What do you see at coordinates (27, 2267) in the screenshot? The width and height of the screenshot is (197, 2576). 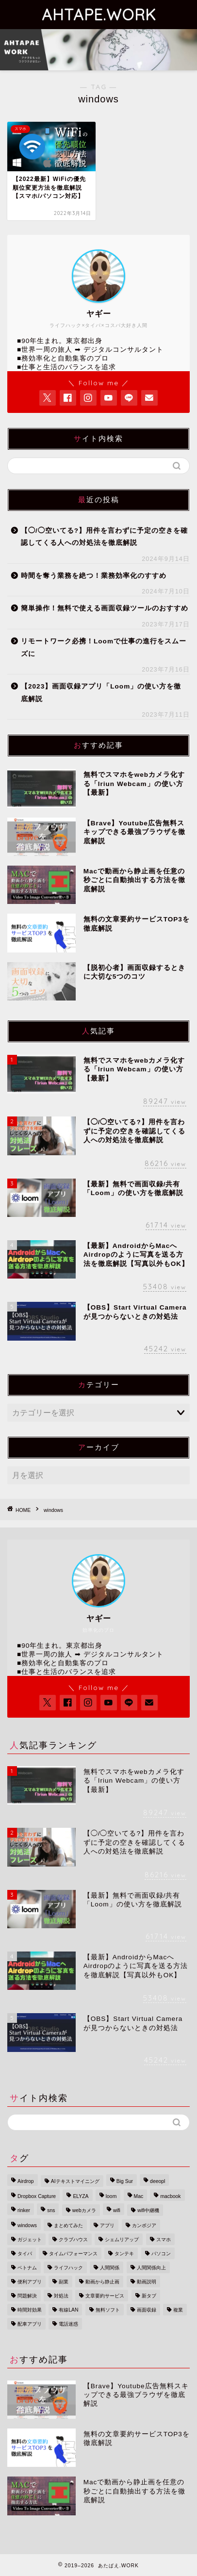 I see `ベトナム [ベトナム (3個の項目)]` at bounding box center [27, 2267].